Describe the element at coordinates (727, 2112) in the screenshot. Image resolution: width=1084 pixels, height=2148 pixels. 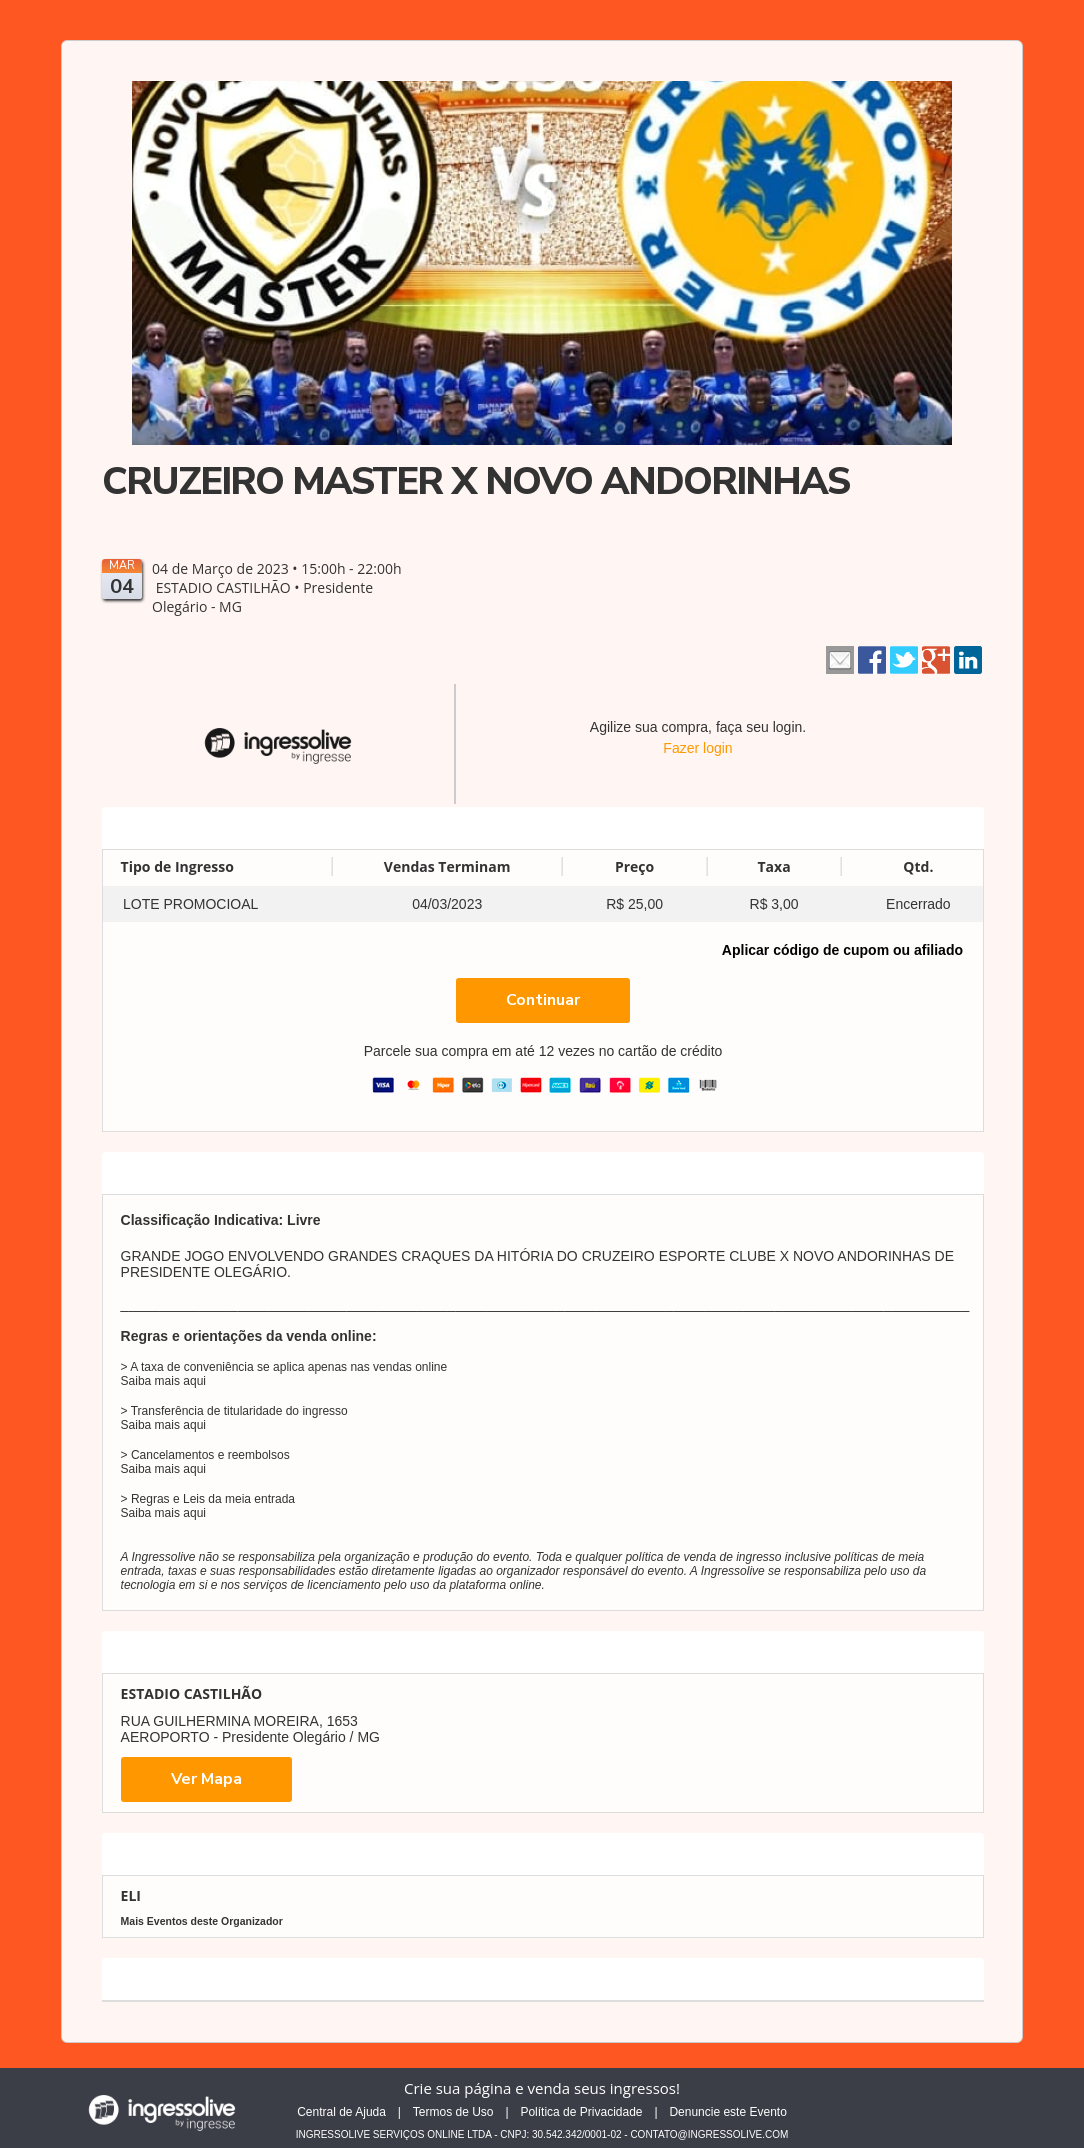
I see `Denuncie este Evento` at that location.